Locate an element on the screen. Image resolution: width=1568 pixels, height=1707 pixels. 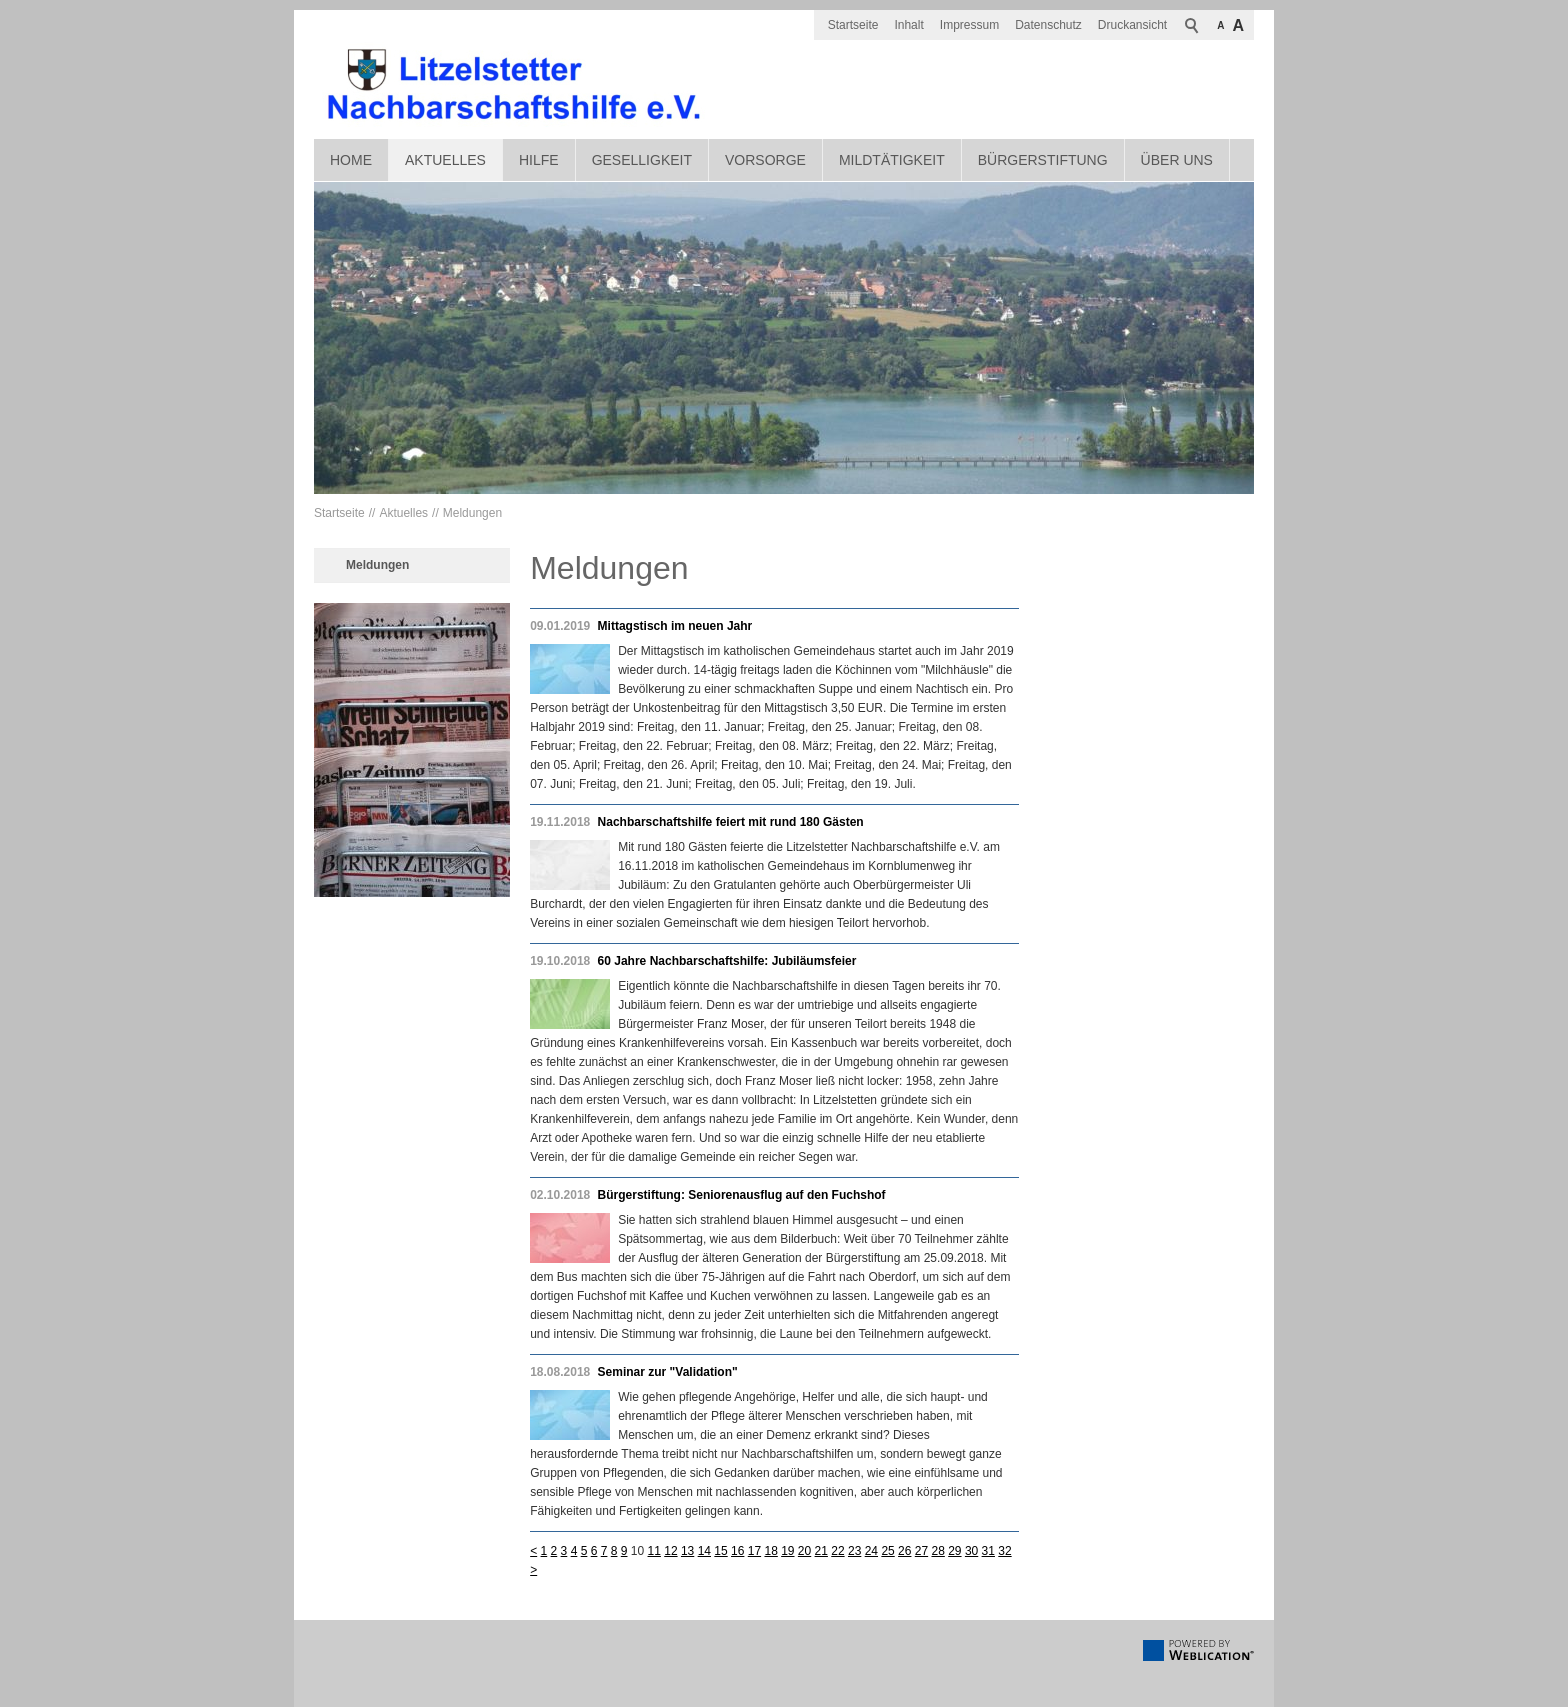
Aktuelles is located at coordinates (445, 160).